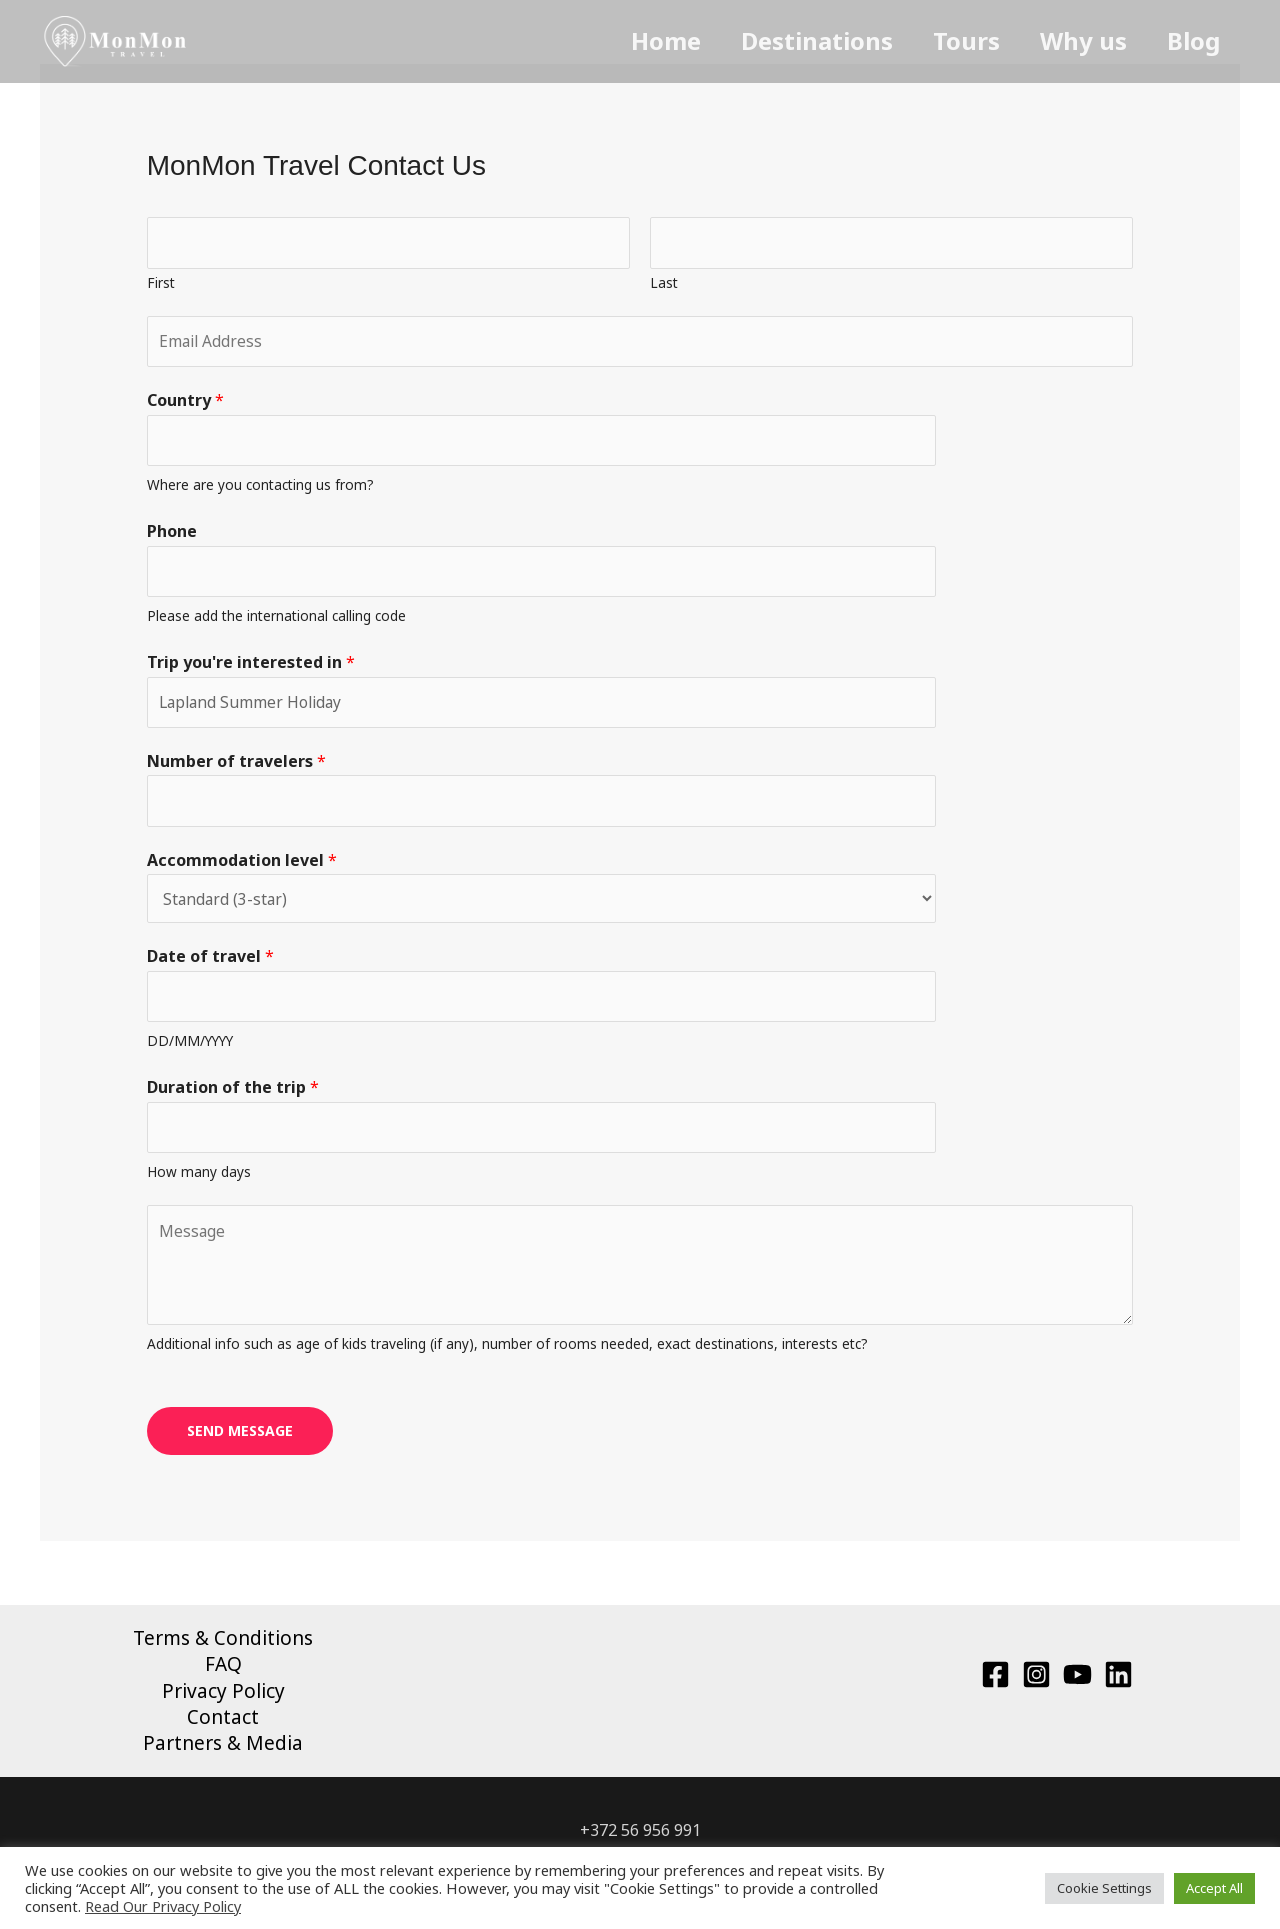 The height and width of the screenshot is (1929, 1280). What do you see at coordinates (210, 967) in the screenshot?
I see `Date of travel` at bounding box center [210, 967].